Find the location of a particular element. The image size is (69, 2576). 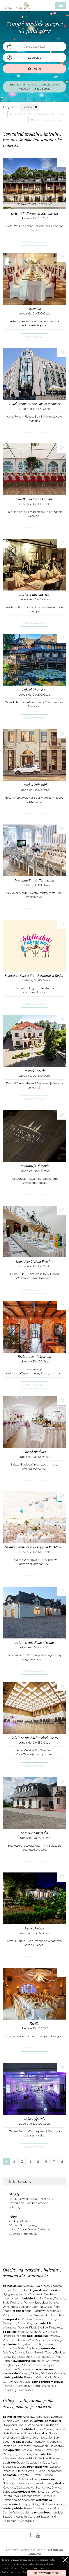

Pruszków is located at coordinates (55, 2327).